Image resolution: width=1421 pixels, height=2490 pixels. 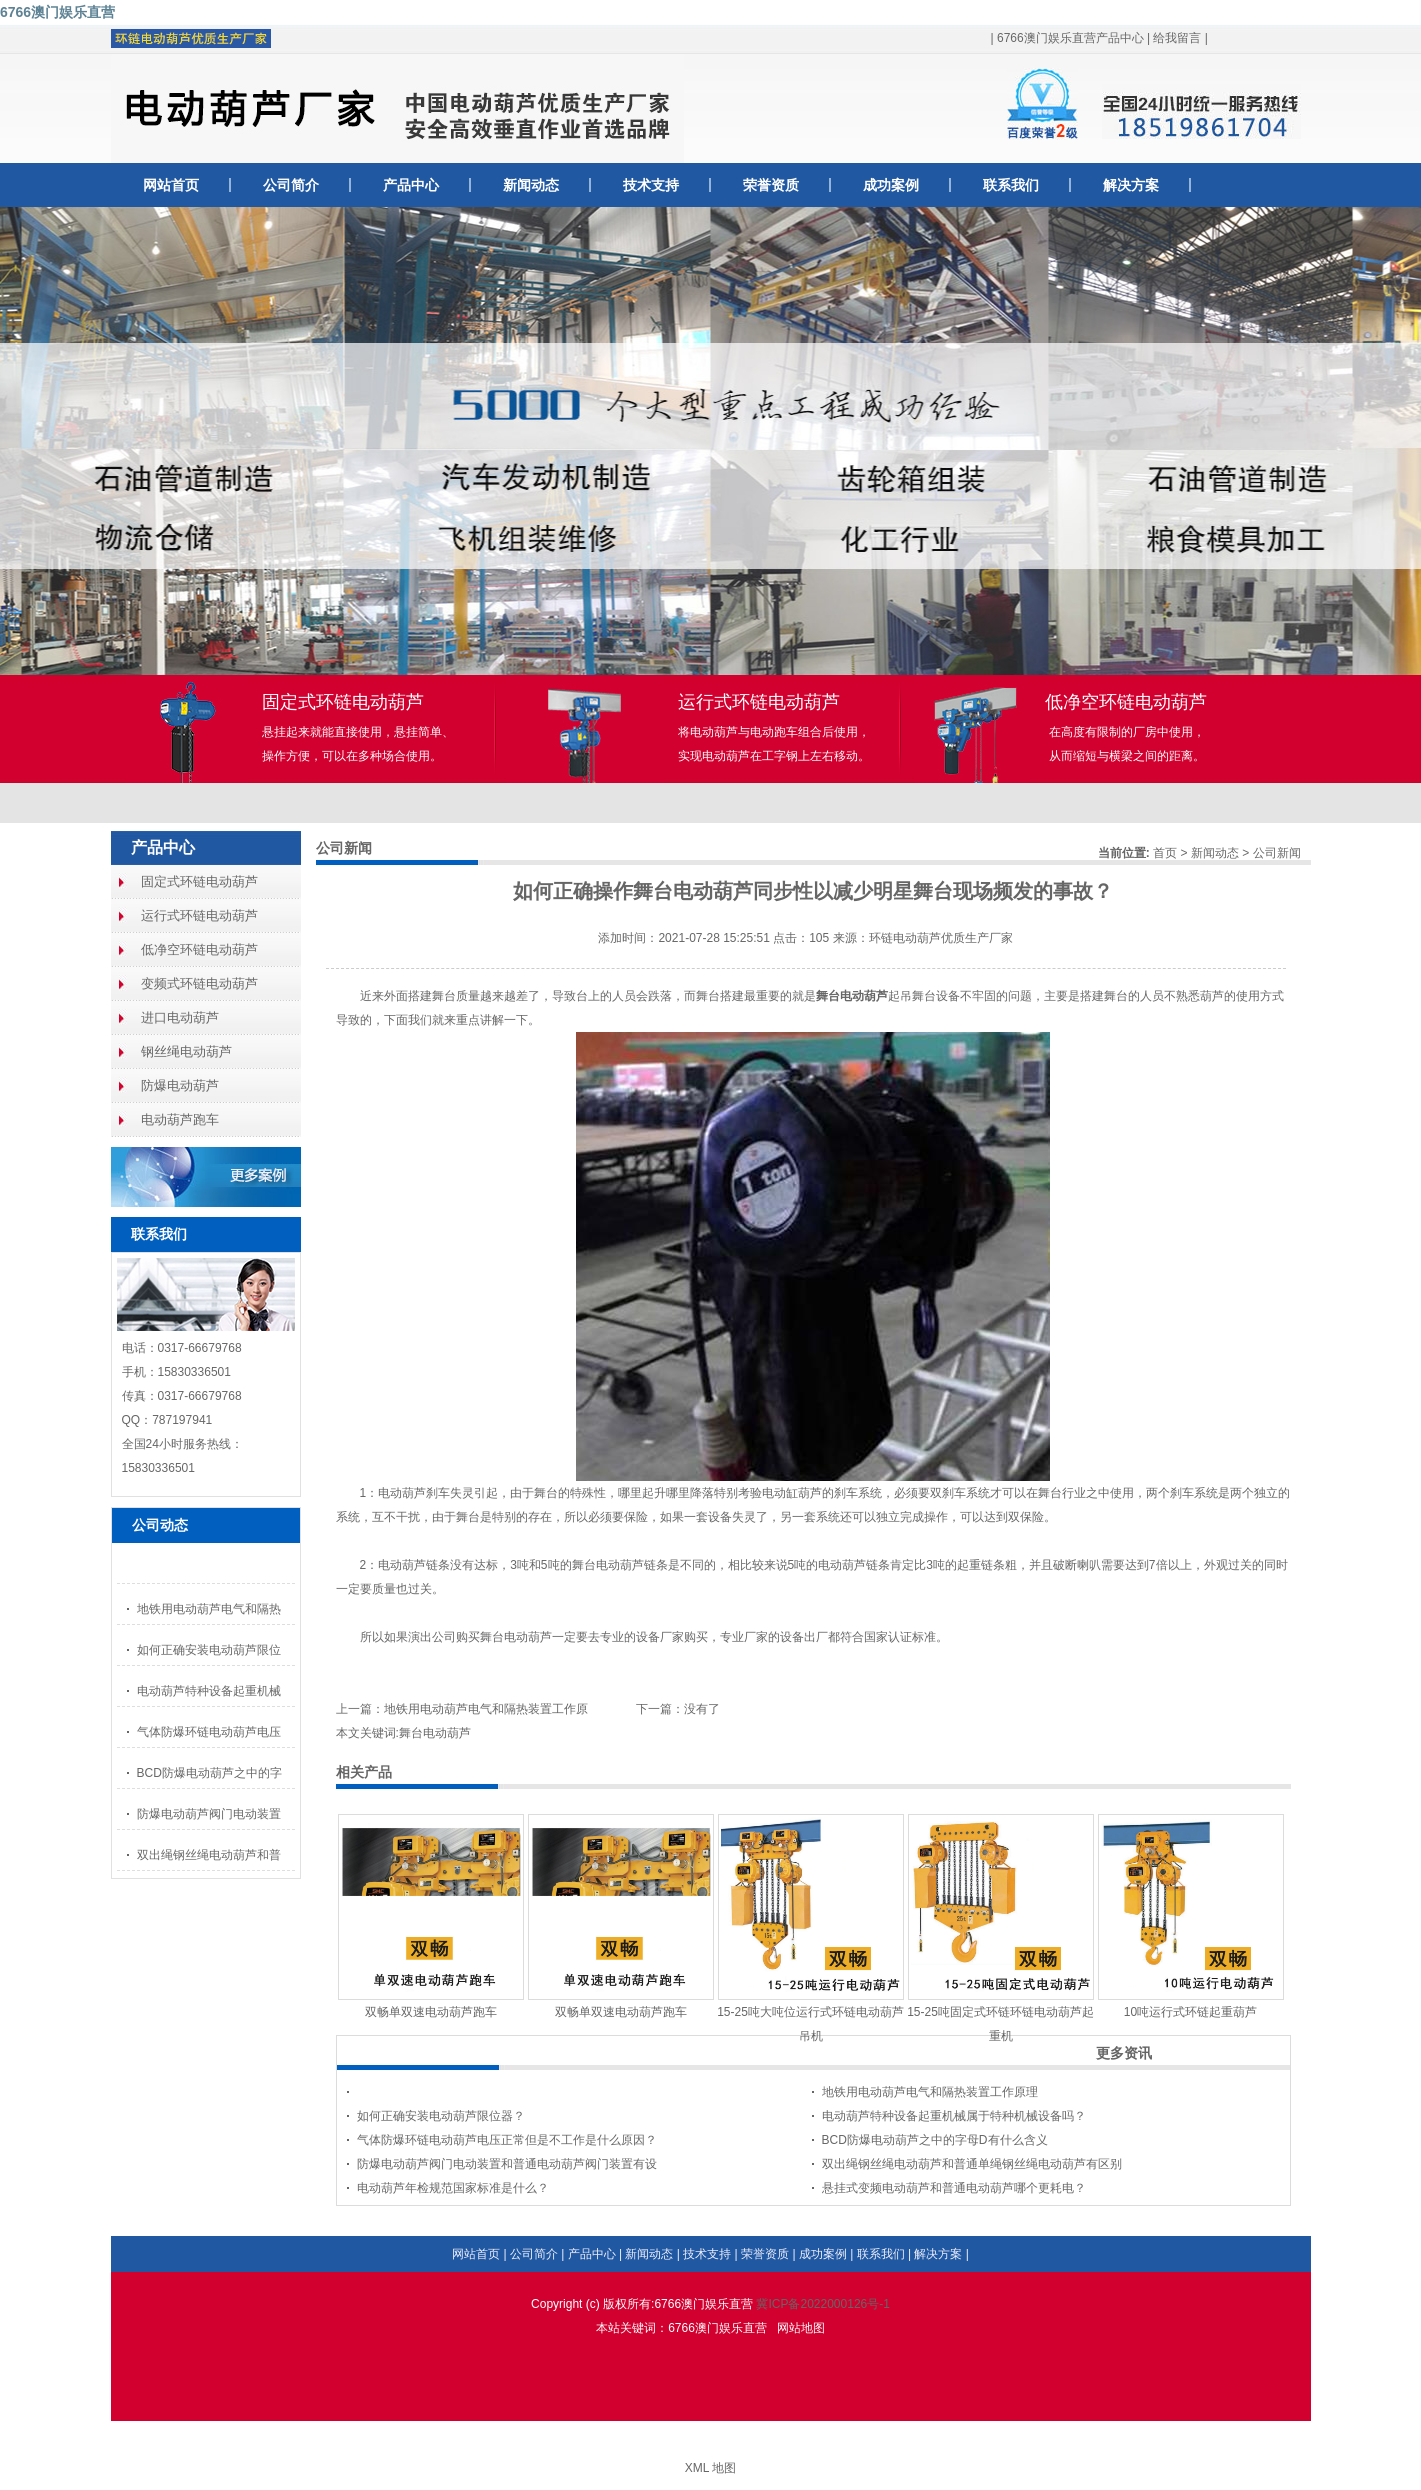 I want to click on 地铁用电动葫芦电气和隔热装置工作原理, so click(x=930, y=2092).